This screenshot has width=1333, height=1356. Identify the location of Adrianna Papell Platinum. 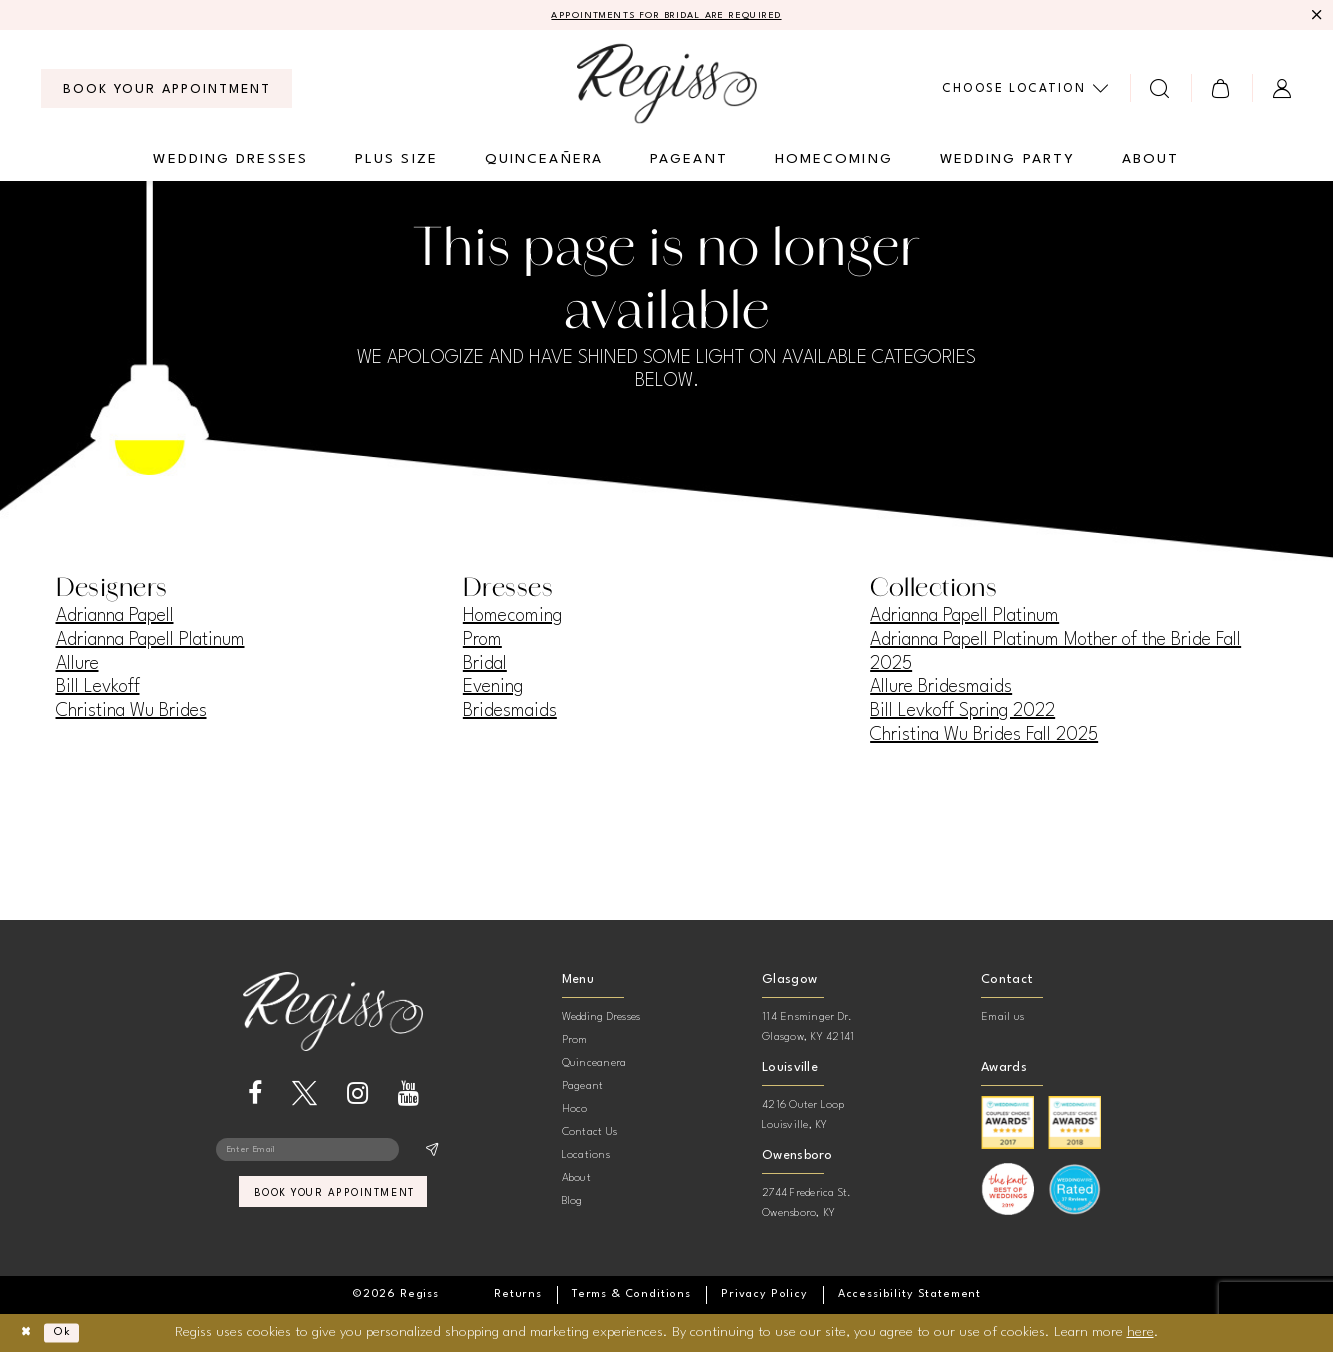
(150, 643).